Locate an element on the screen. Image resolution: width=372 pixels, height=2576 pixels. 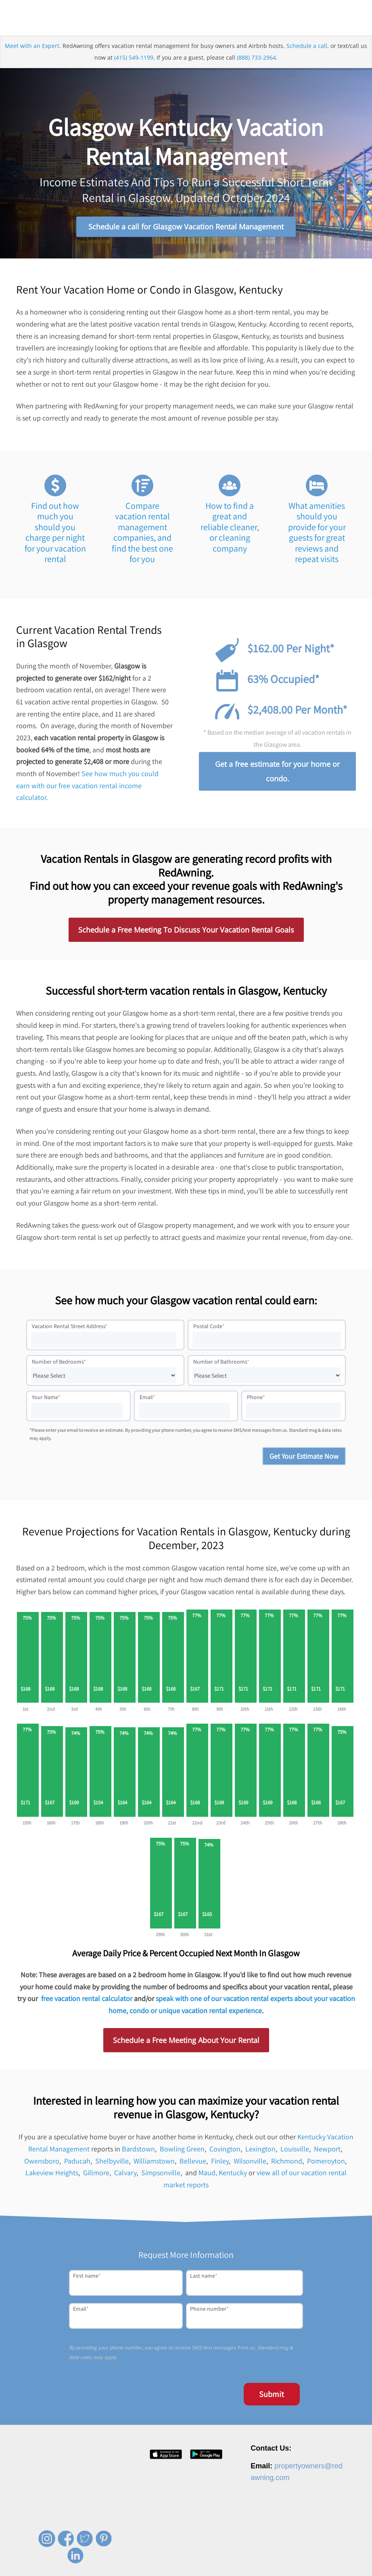
Owensboro is located at coordinates (41, 2161).